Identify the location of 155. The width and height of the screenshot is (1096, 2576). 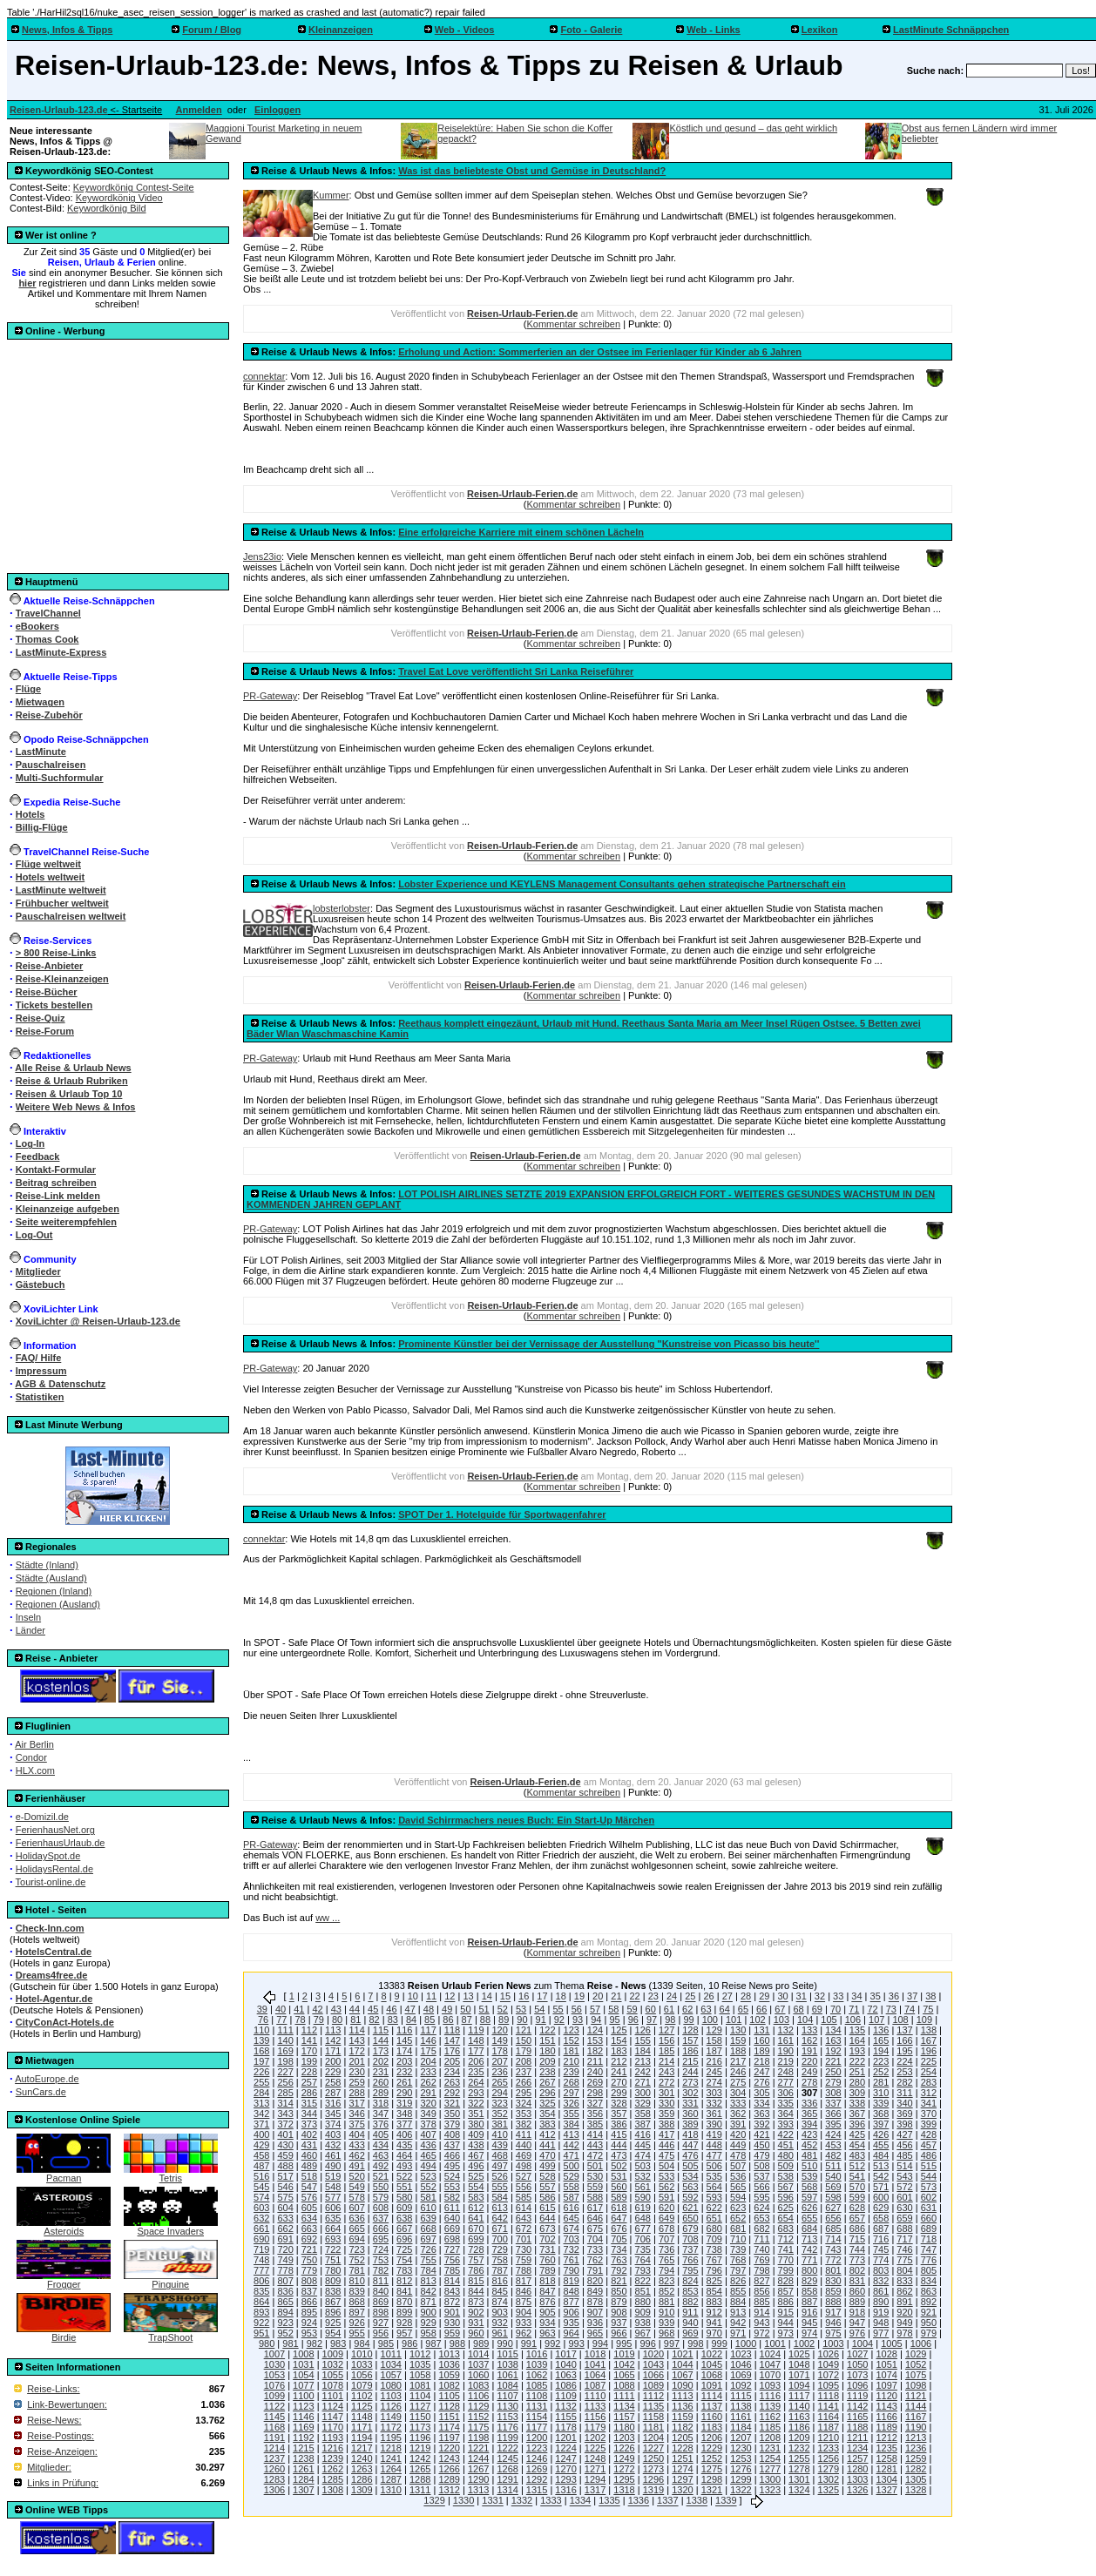
(643, 2040).